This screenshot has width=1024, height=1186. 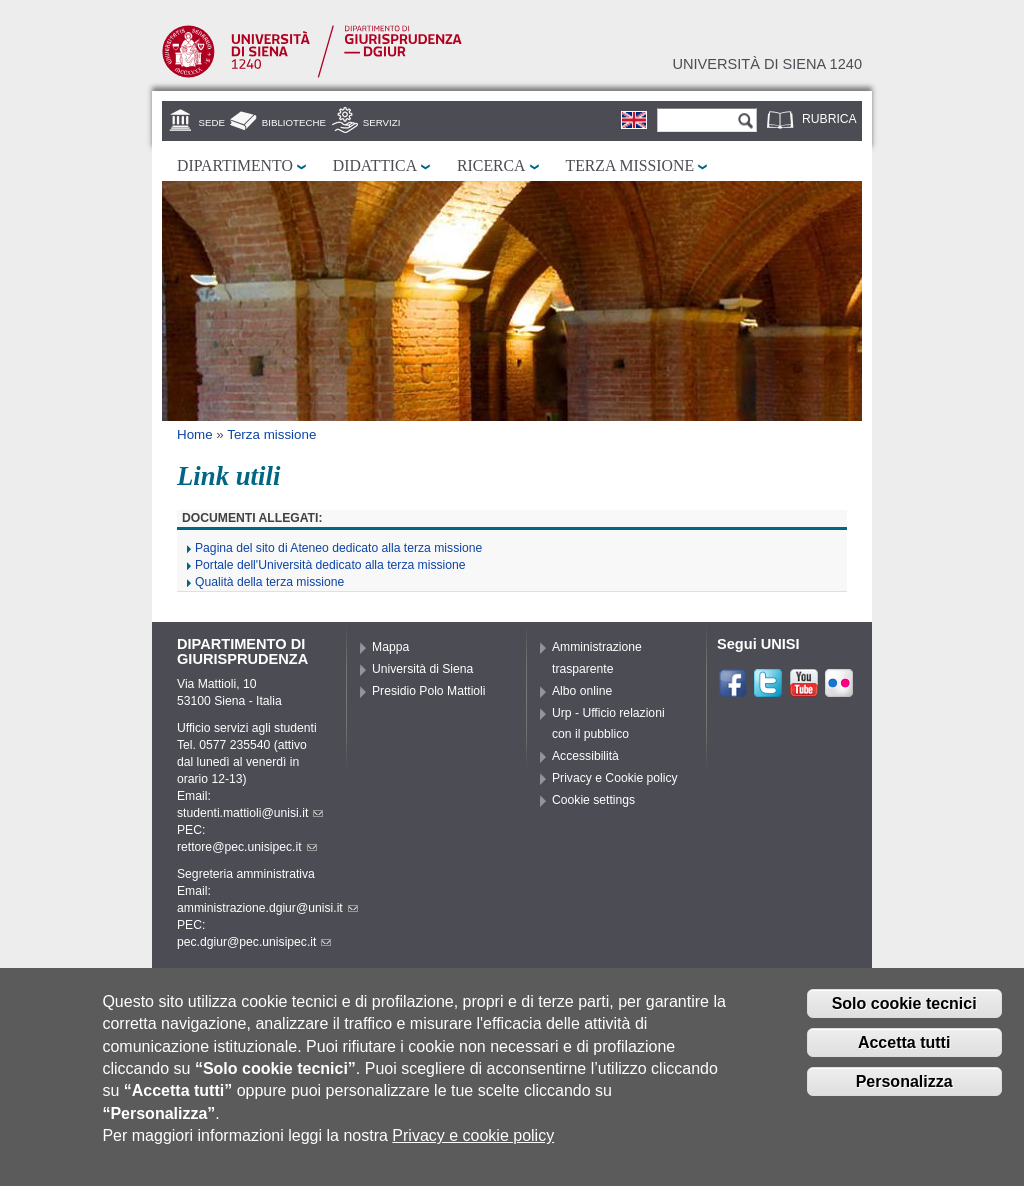 I want to click on Accetta tutti, so click(x=904, y=1050).